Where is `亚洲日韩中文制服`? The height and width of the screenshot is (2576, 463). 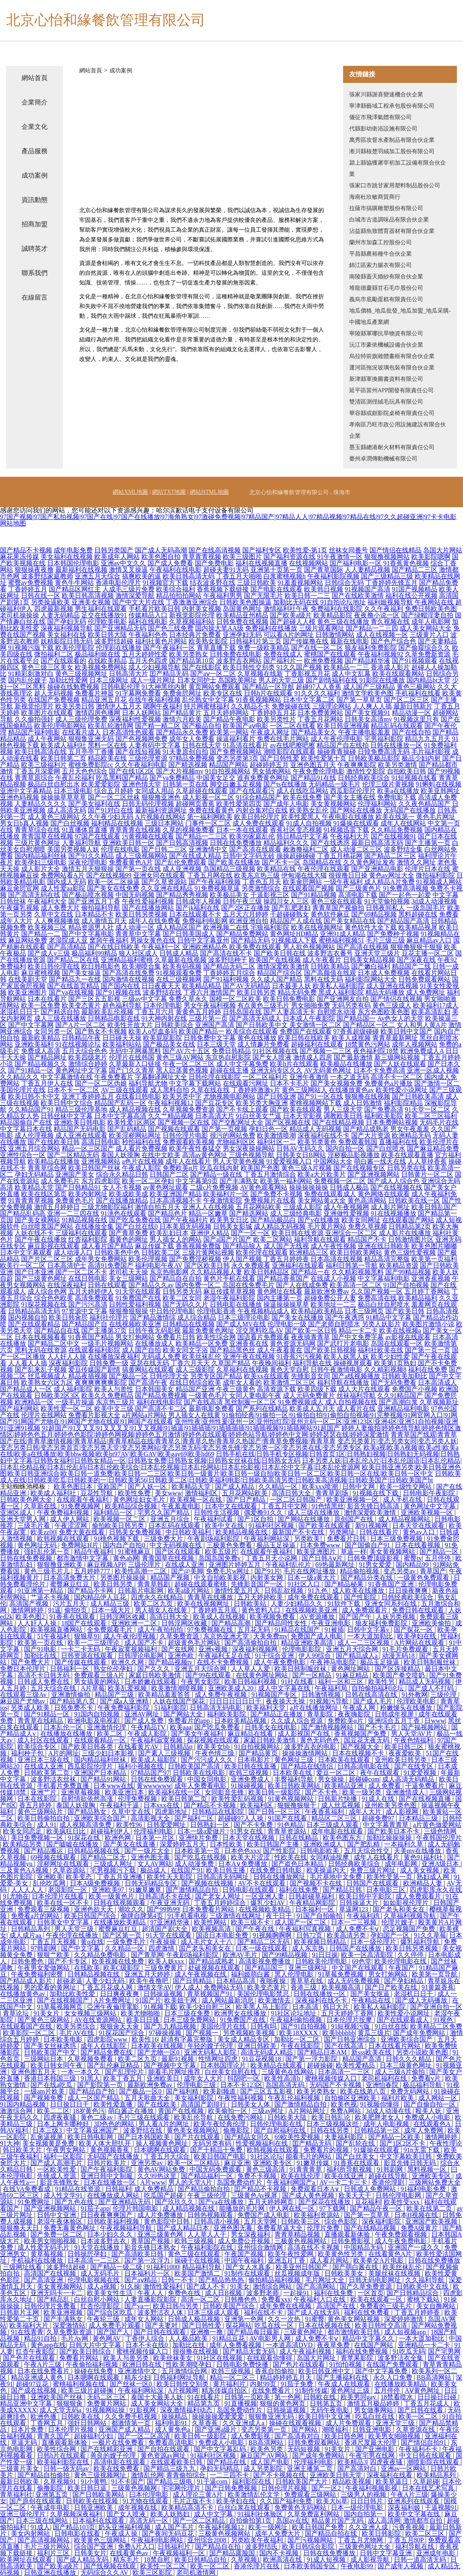
亚洲日韩中文制服 is located at coordinates (107, 2175).